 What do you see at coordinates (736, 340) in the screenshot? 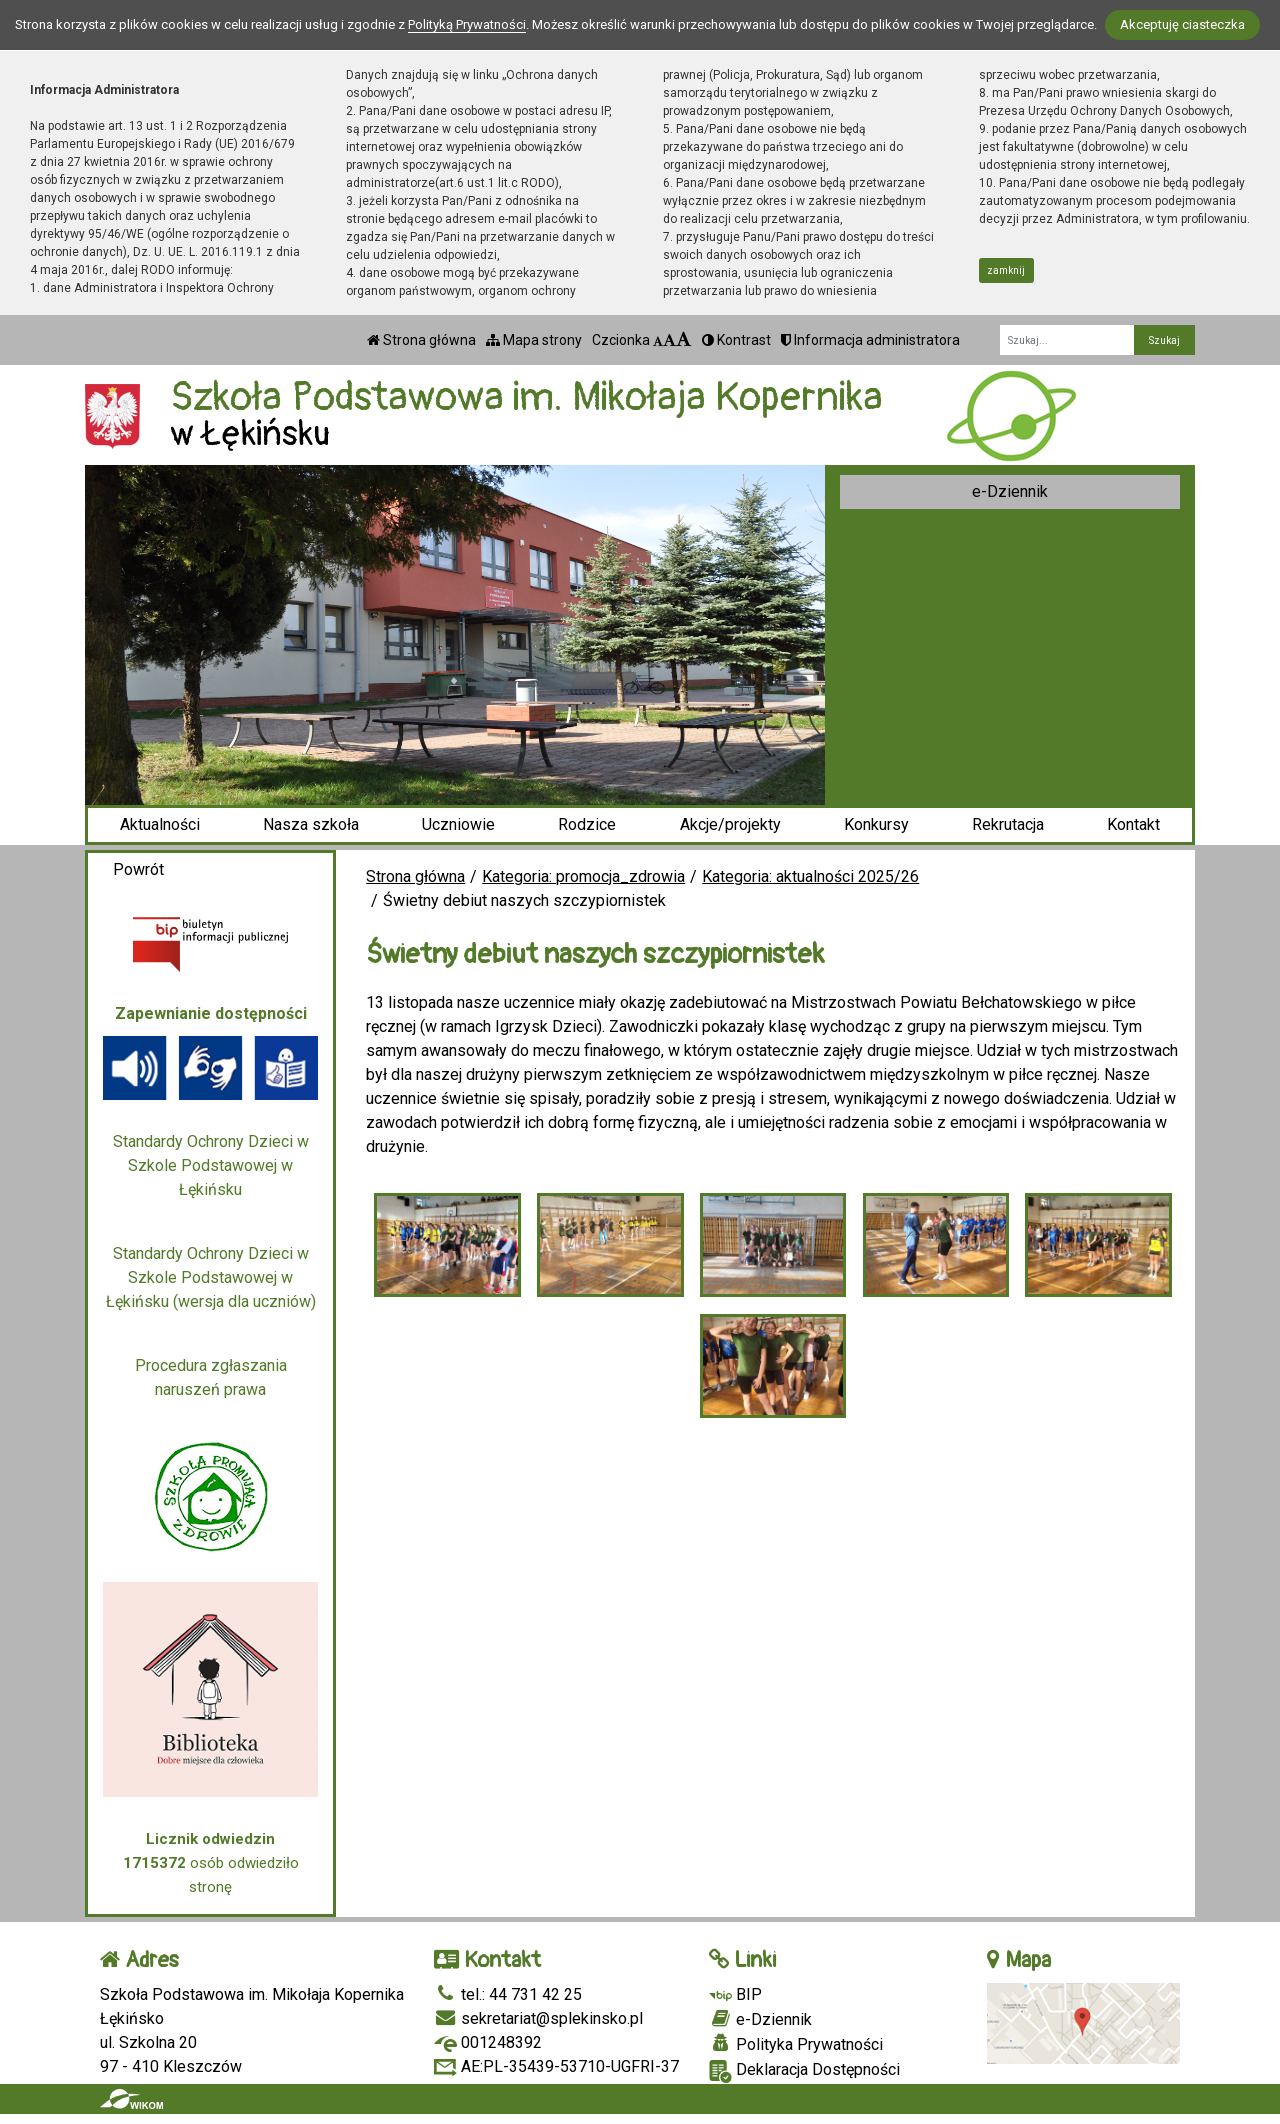
I see `Kontrast` at bounding box center [736, 340].